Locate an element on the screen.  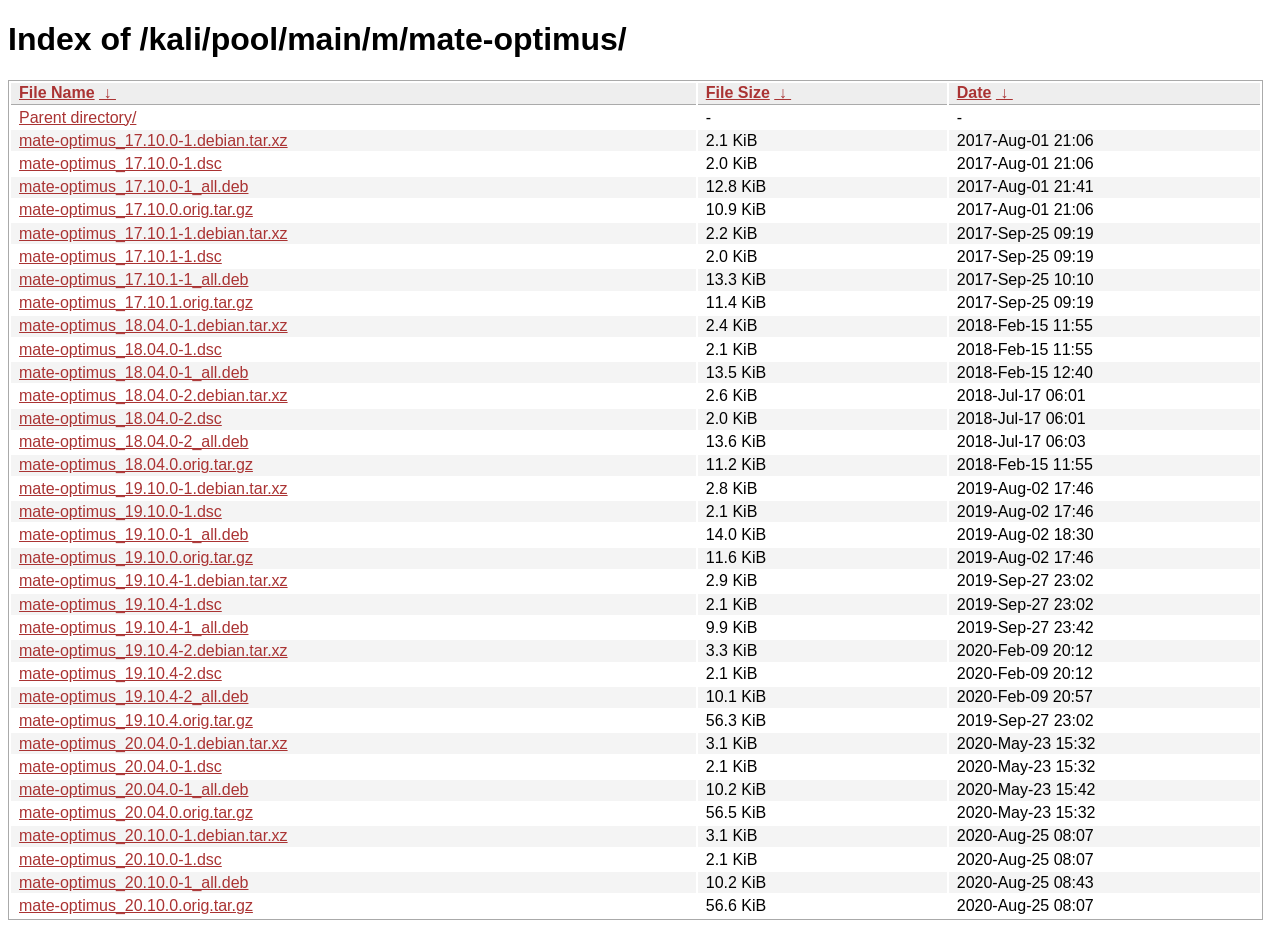
mate-optimus_20.04.0.orig.tar.gz is located at coordinates (136, 812).